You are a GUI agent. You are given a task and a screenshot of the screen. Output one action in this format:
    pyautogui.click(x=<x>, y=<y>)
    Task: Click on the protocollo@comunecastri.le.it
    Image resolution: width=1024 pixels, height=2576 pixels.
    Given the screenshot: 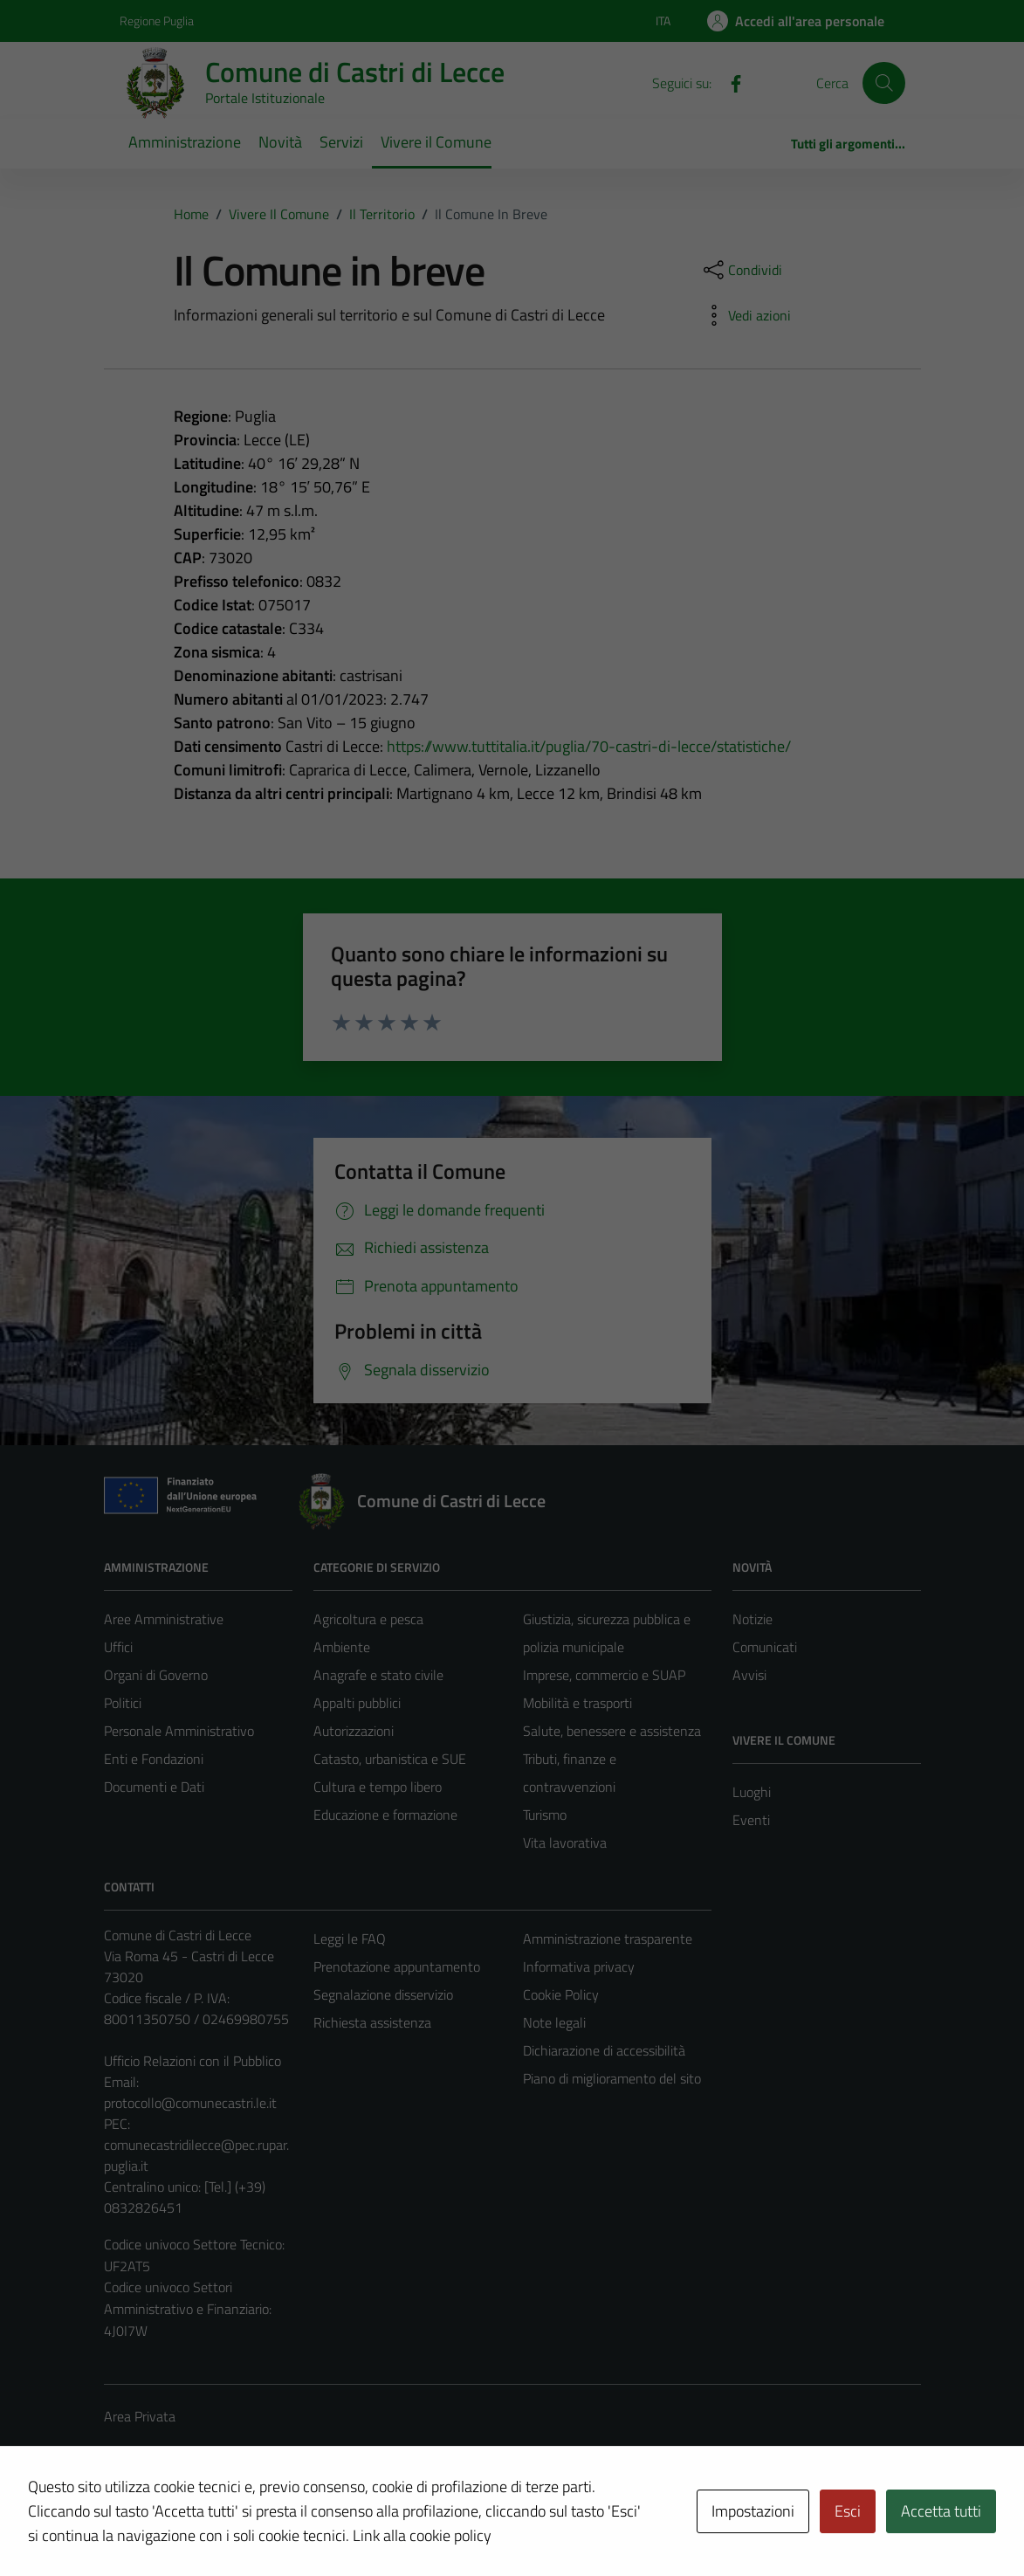 What is the action you would take?
    pyautogui.click(x=190, y=2102)
    